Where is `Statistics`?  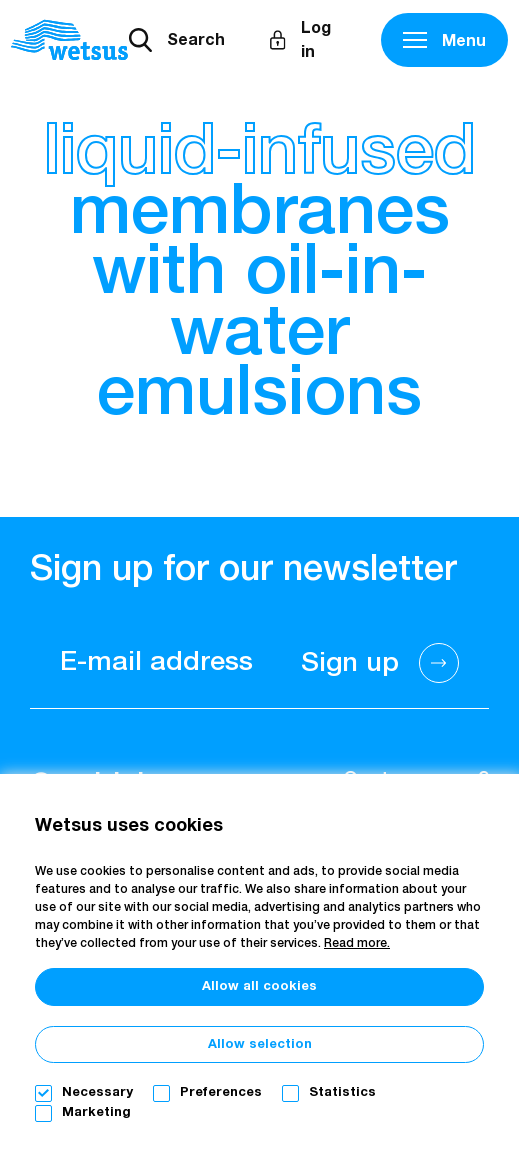 Statistics is located at coordinates (342, 1092).